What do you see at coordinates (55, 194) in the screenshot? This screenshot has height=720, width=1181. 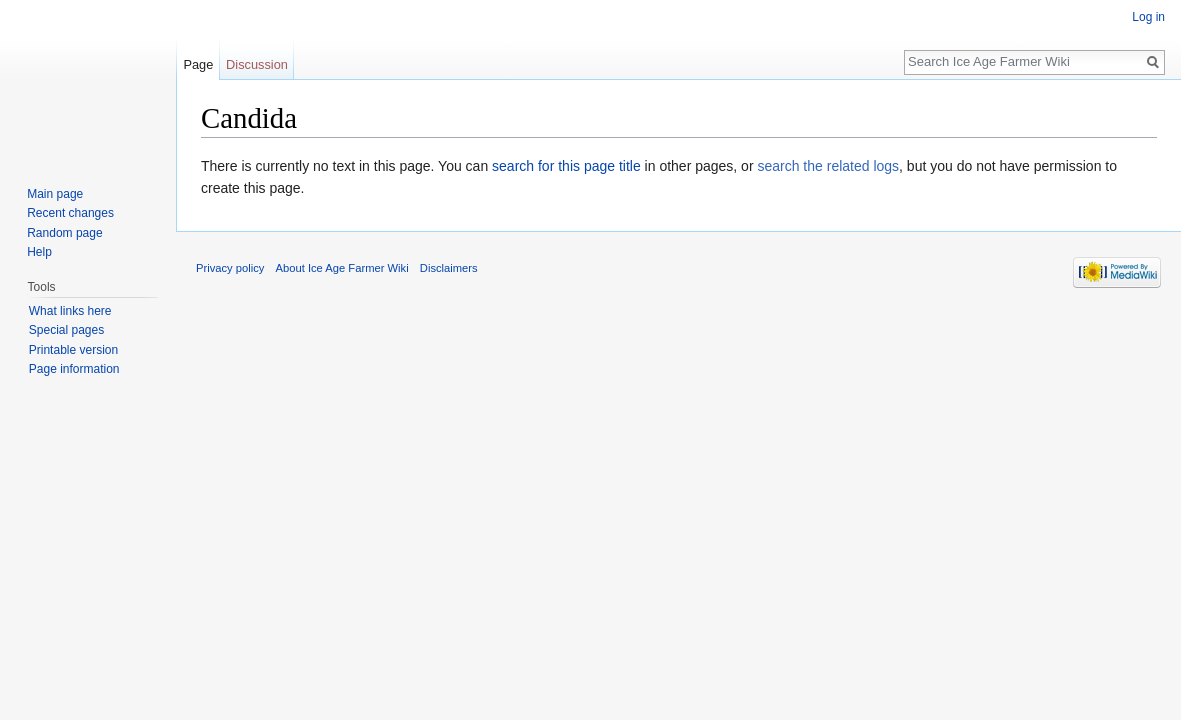 I see `Main page` at bounding box center [55, 194].